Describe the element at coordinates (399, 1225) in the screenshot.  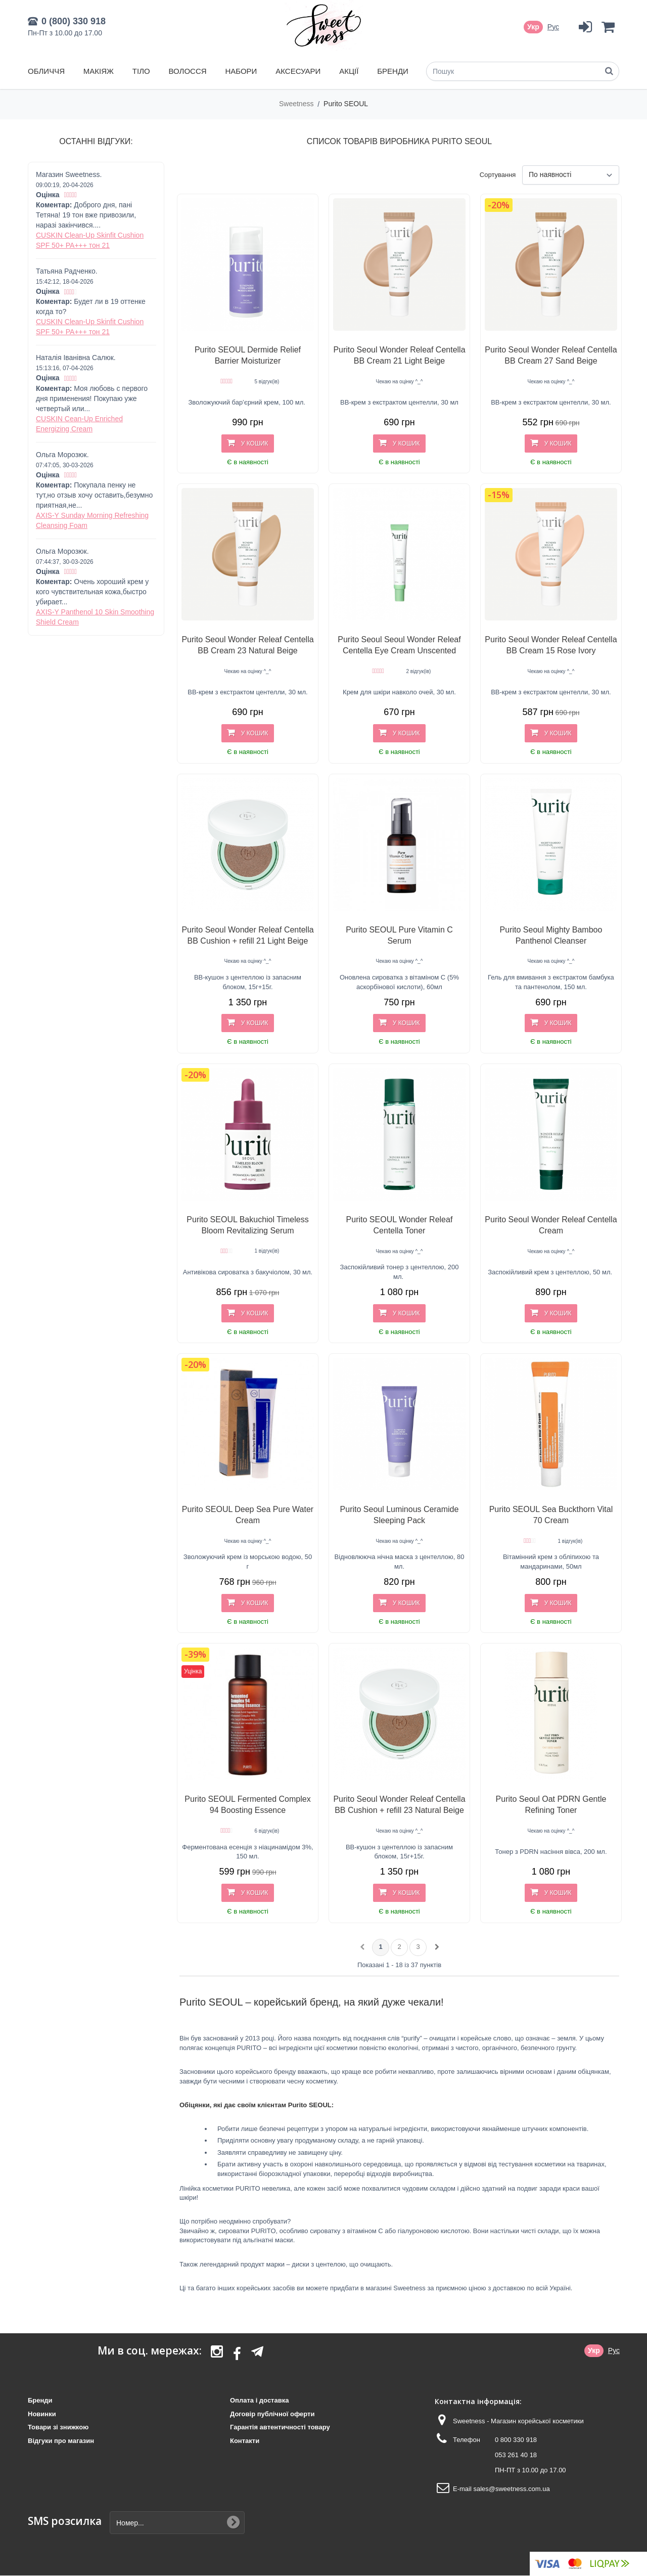
I see `Purito SEOUL Wonder Releaf Centella Toner` at that location.